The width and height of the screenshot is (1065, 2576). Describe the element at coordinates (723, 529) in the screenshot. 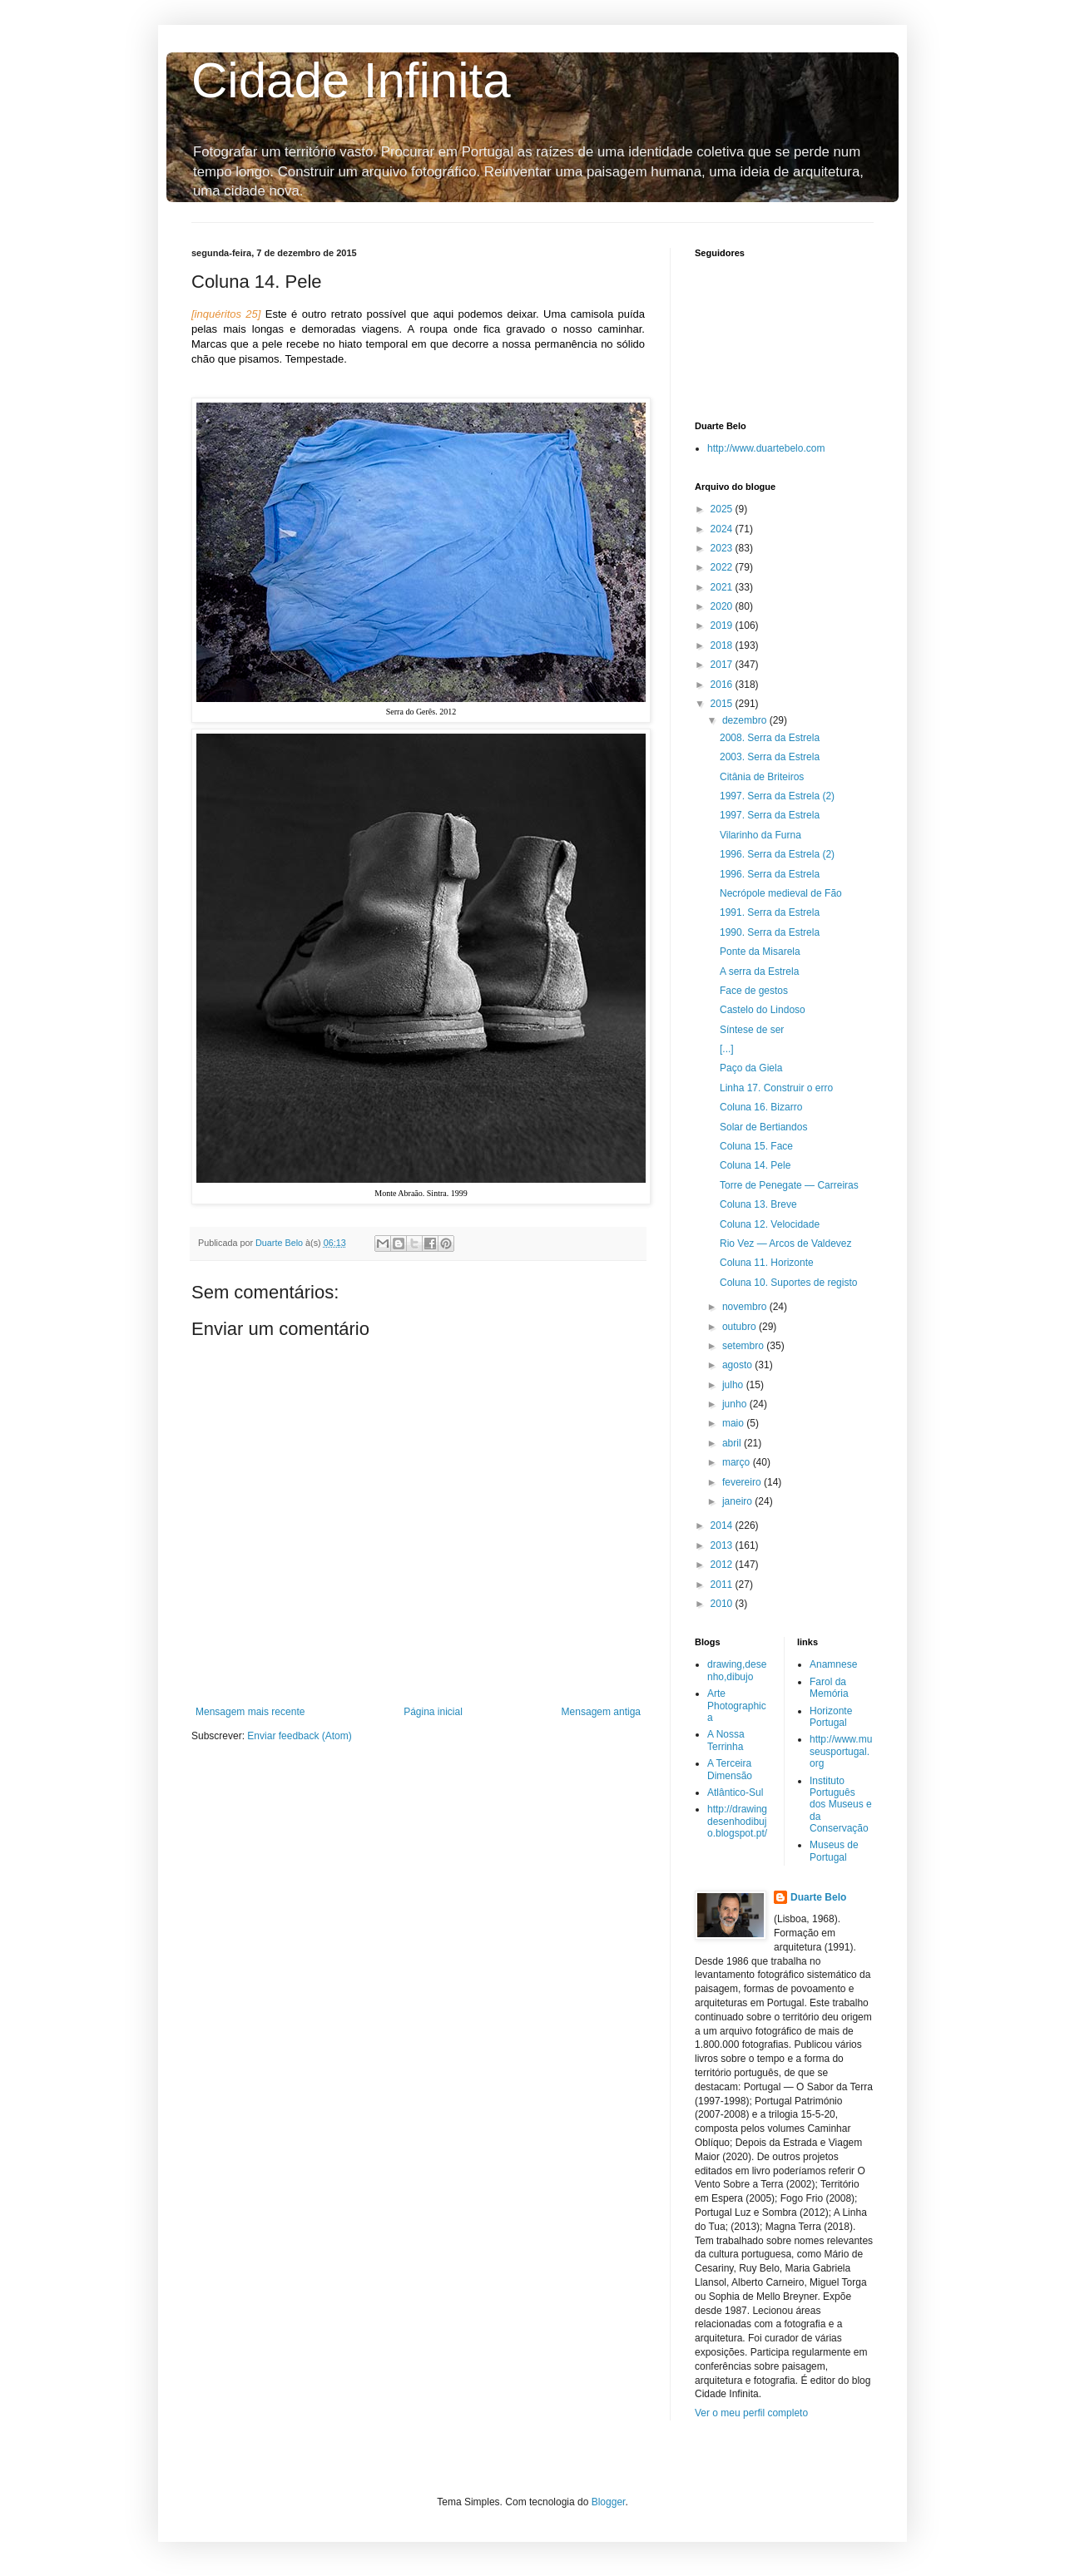

I see `2024` at that location.